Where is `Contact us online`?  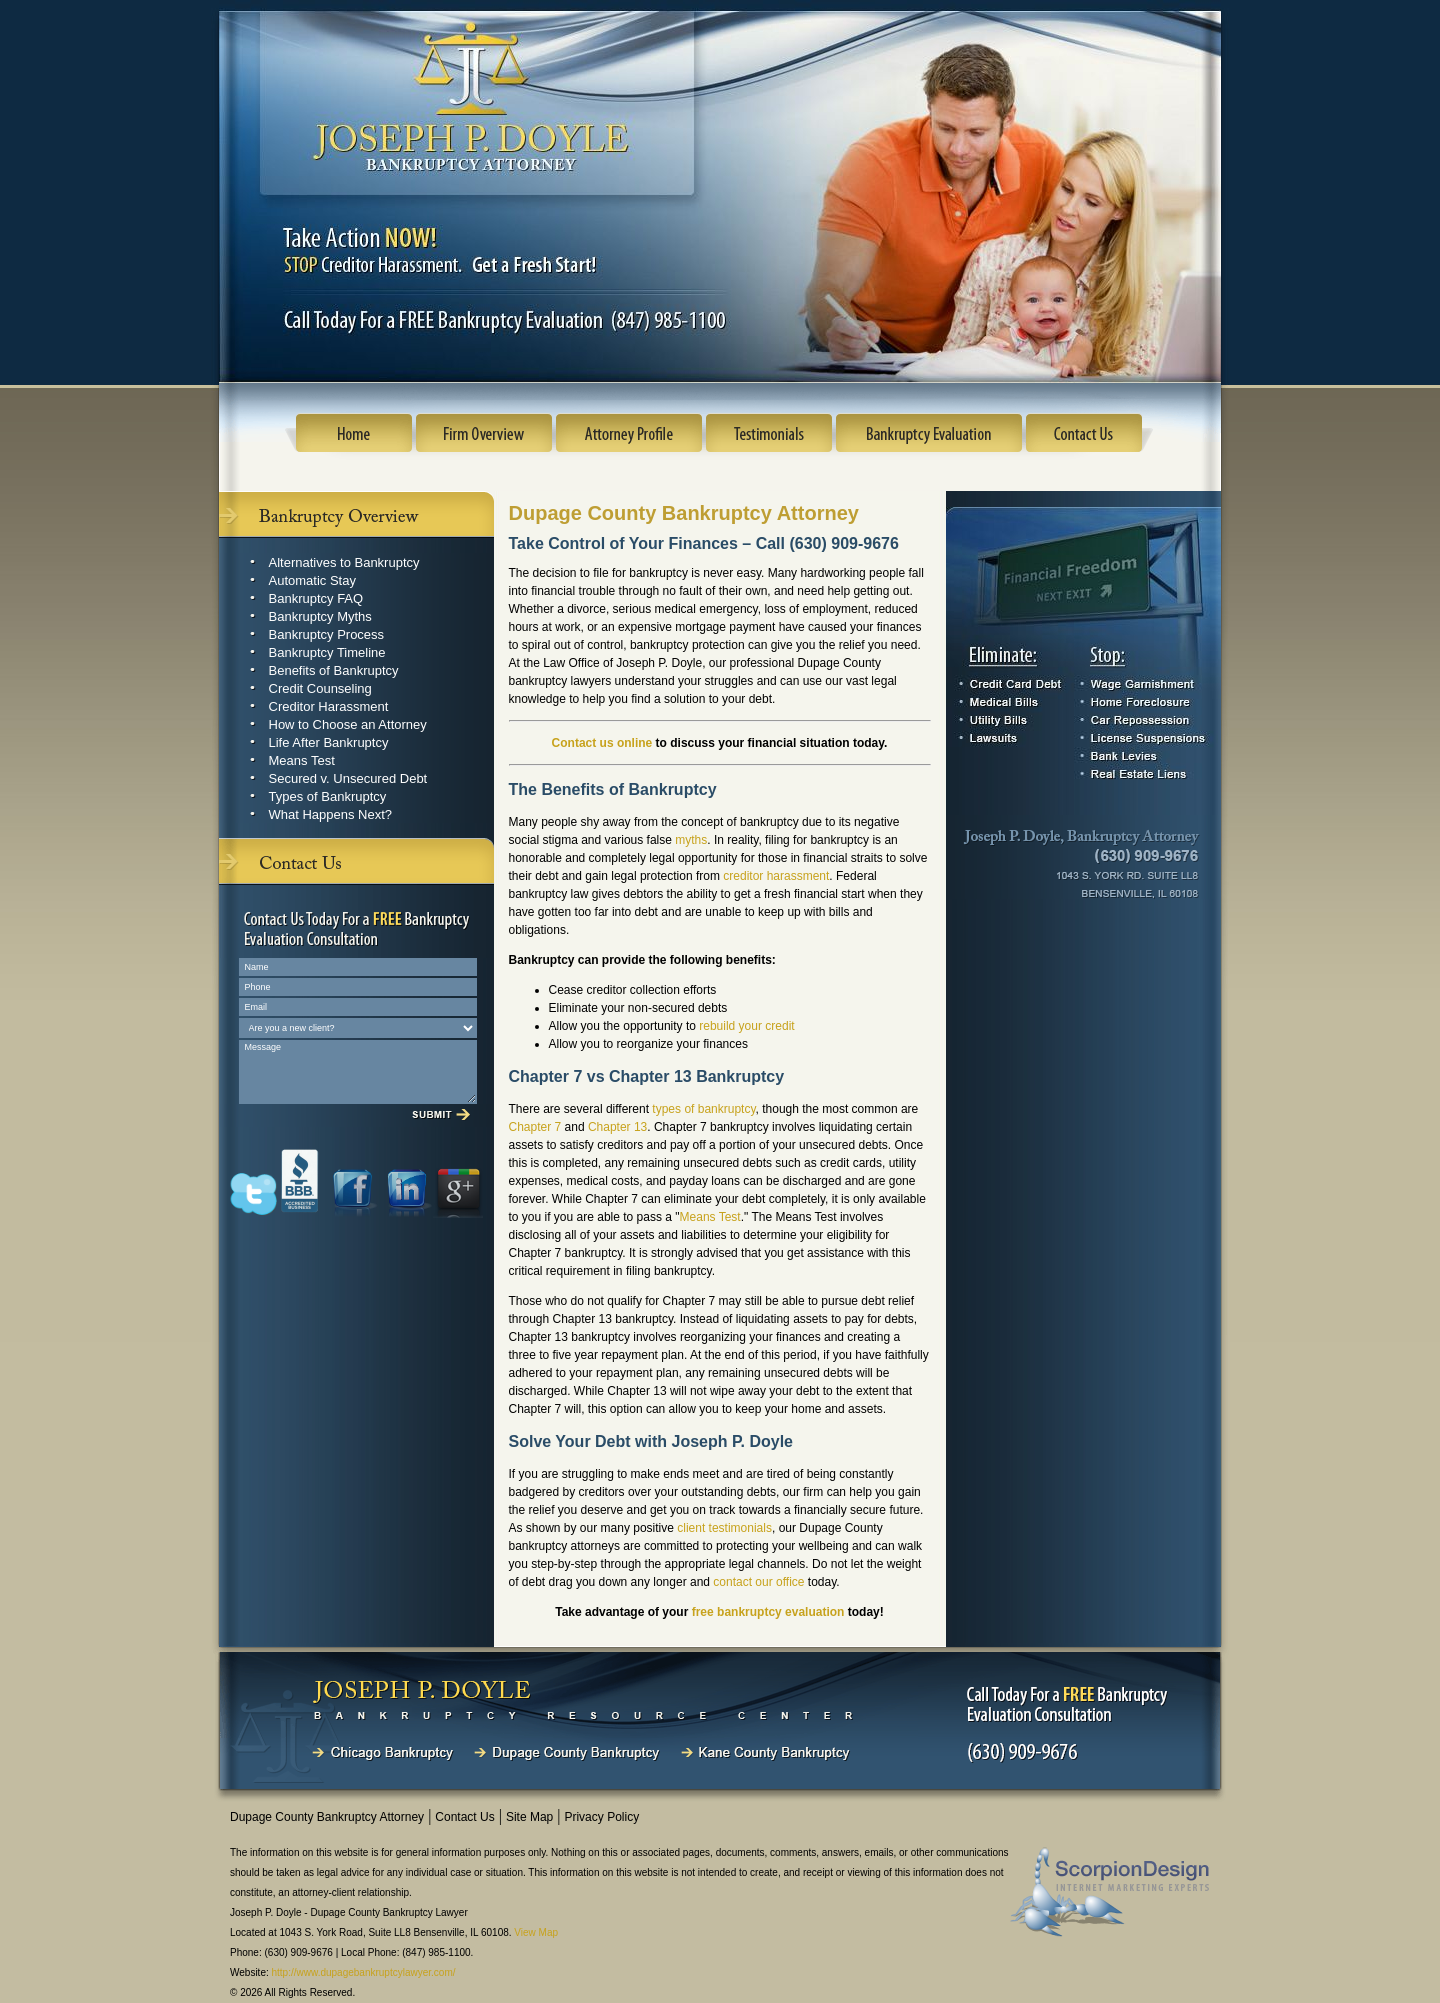 Contact us online is located at coordinates (602, 743).